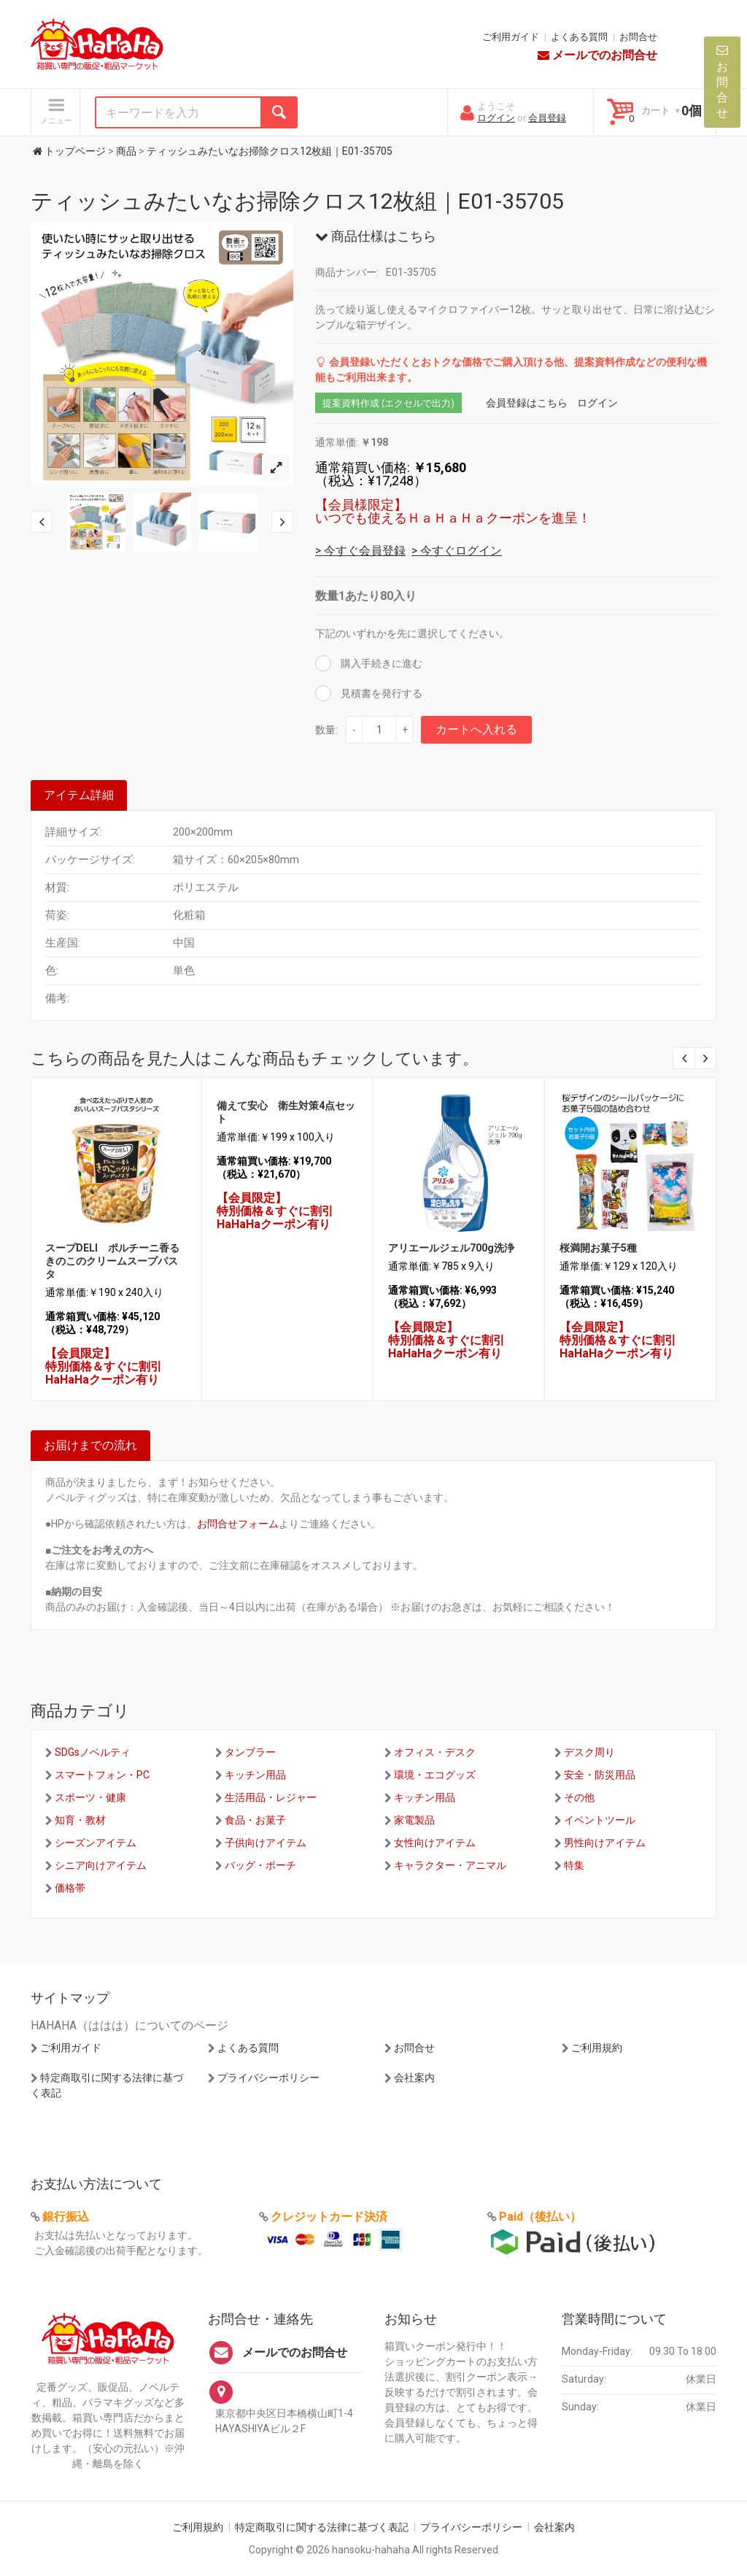  I want to click on プライバシーポリシー, so click(268, 2077).